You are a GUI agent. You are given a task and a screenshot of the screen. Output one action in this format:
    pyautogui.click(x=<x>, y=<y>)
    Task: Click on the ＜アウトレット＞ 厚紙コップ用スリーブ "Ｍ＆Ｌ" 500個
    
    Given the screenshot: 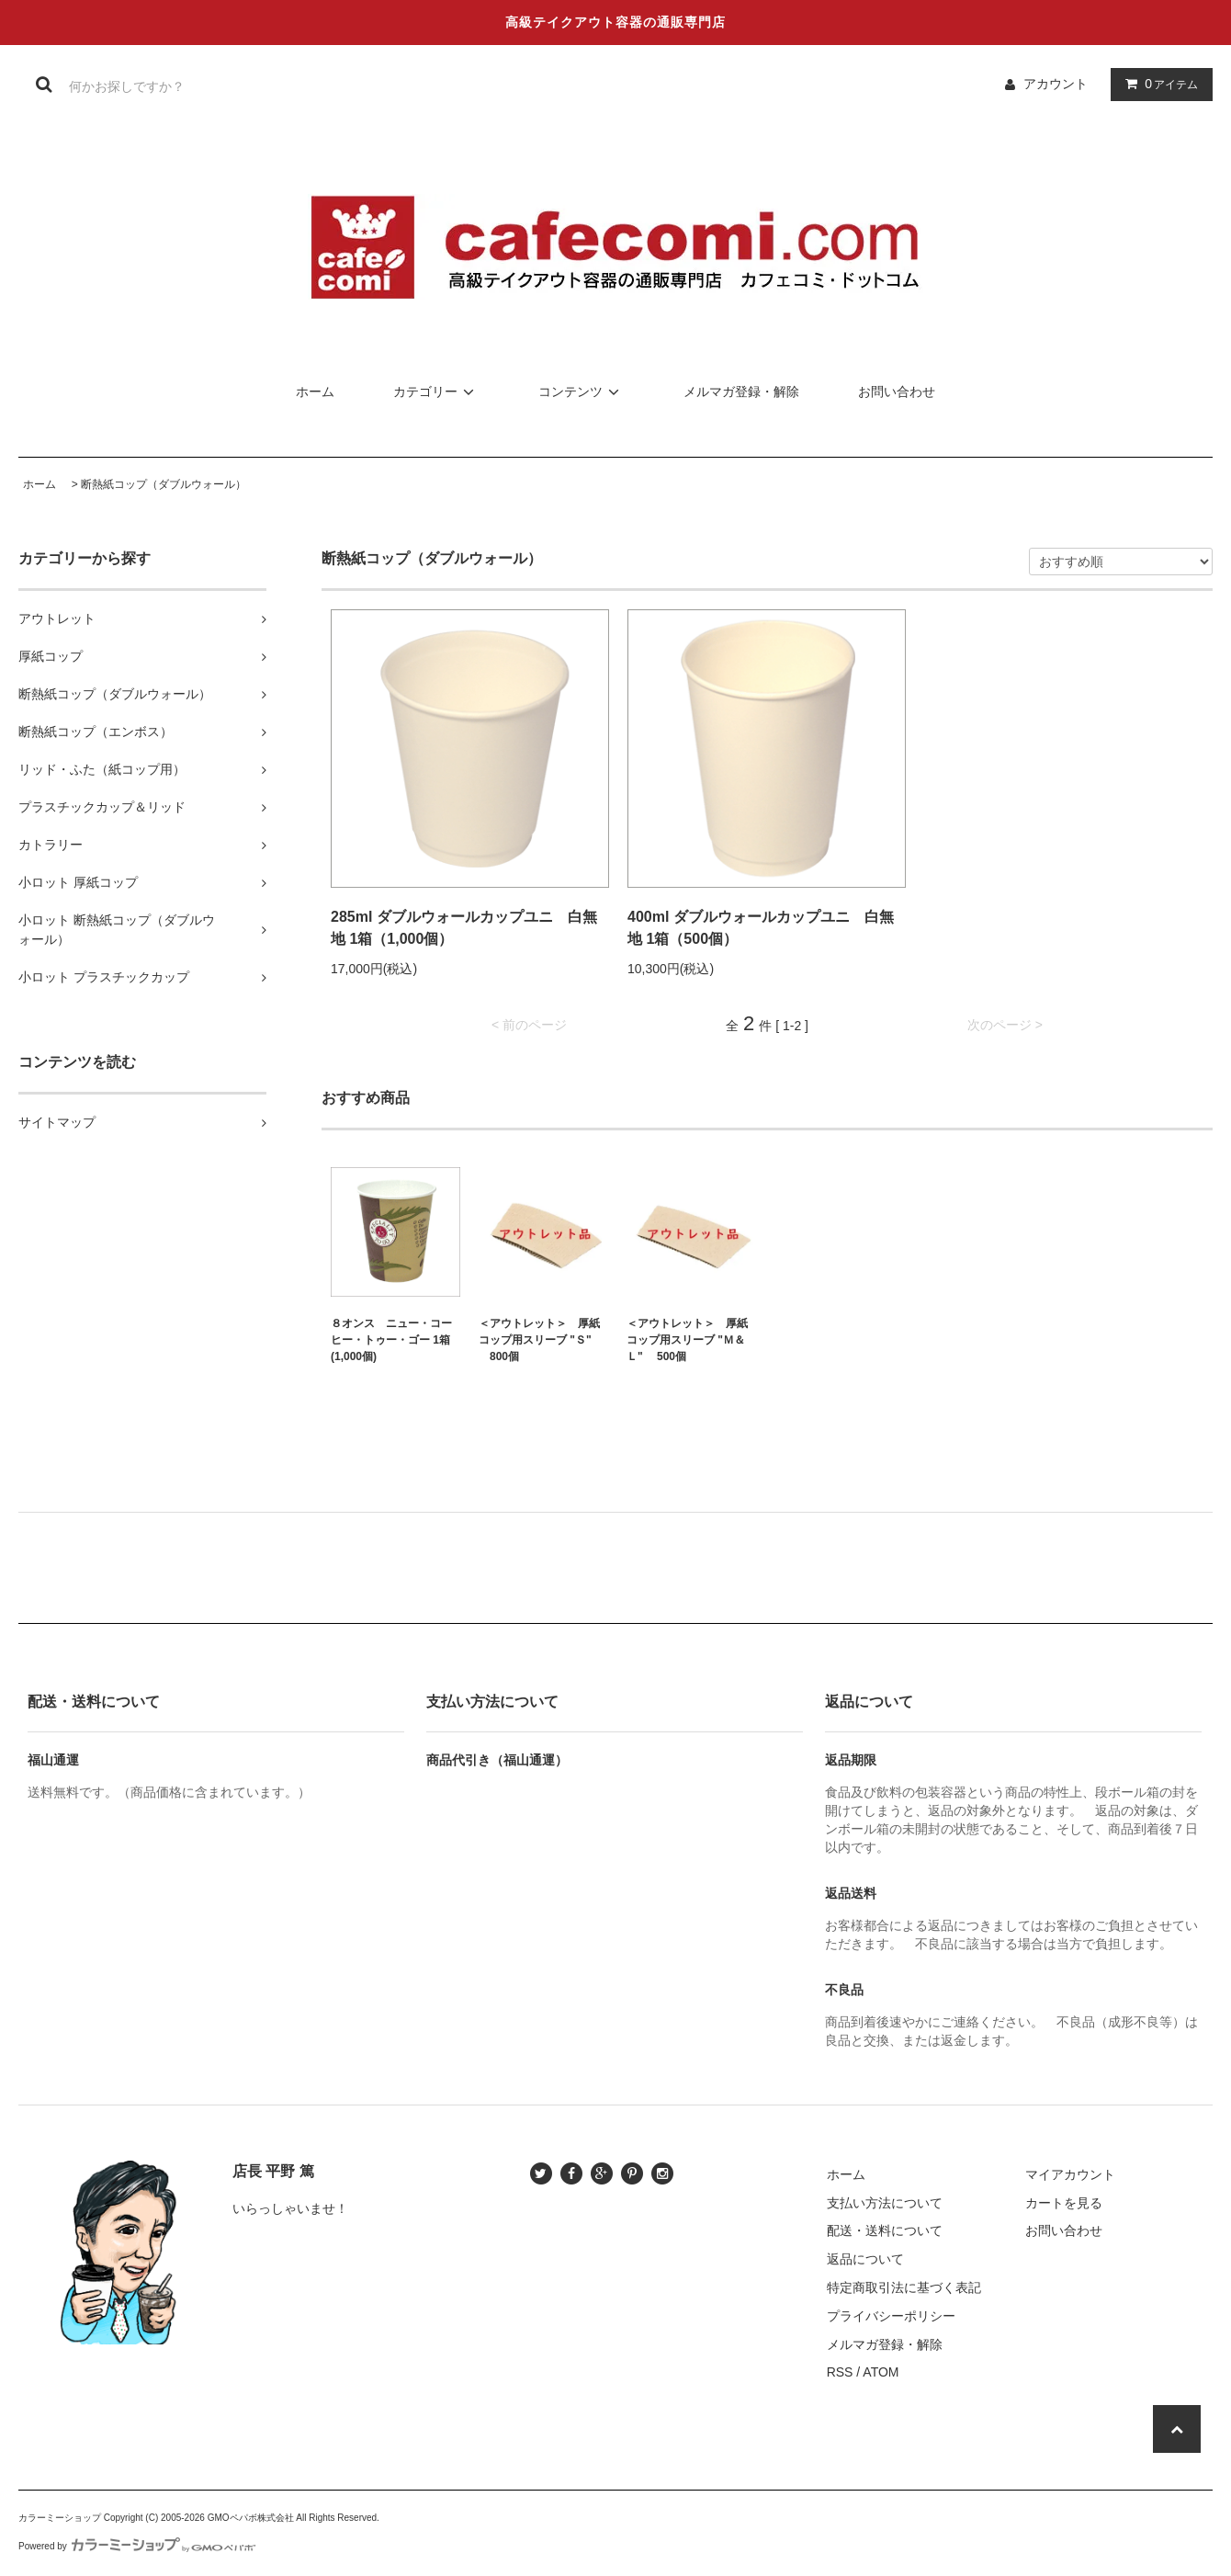 What is the action you would take?
    pyautogui.click(x=687, y=1340)
    